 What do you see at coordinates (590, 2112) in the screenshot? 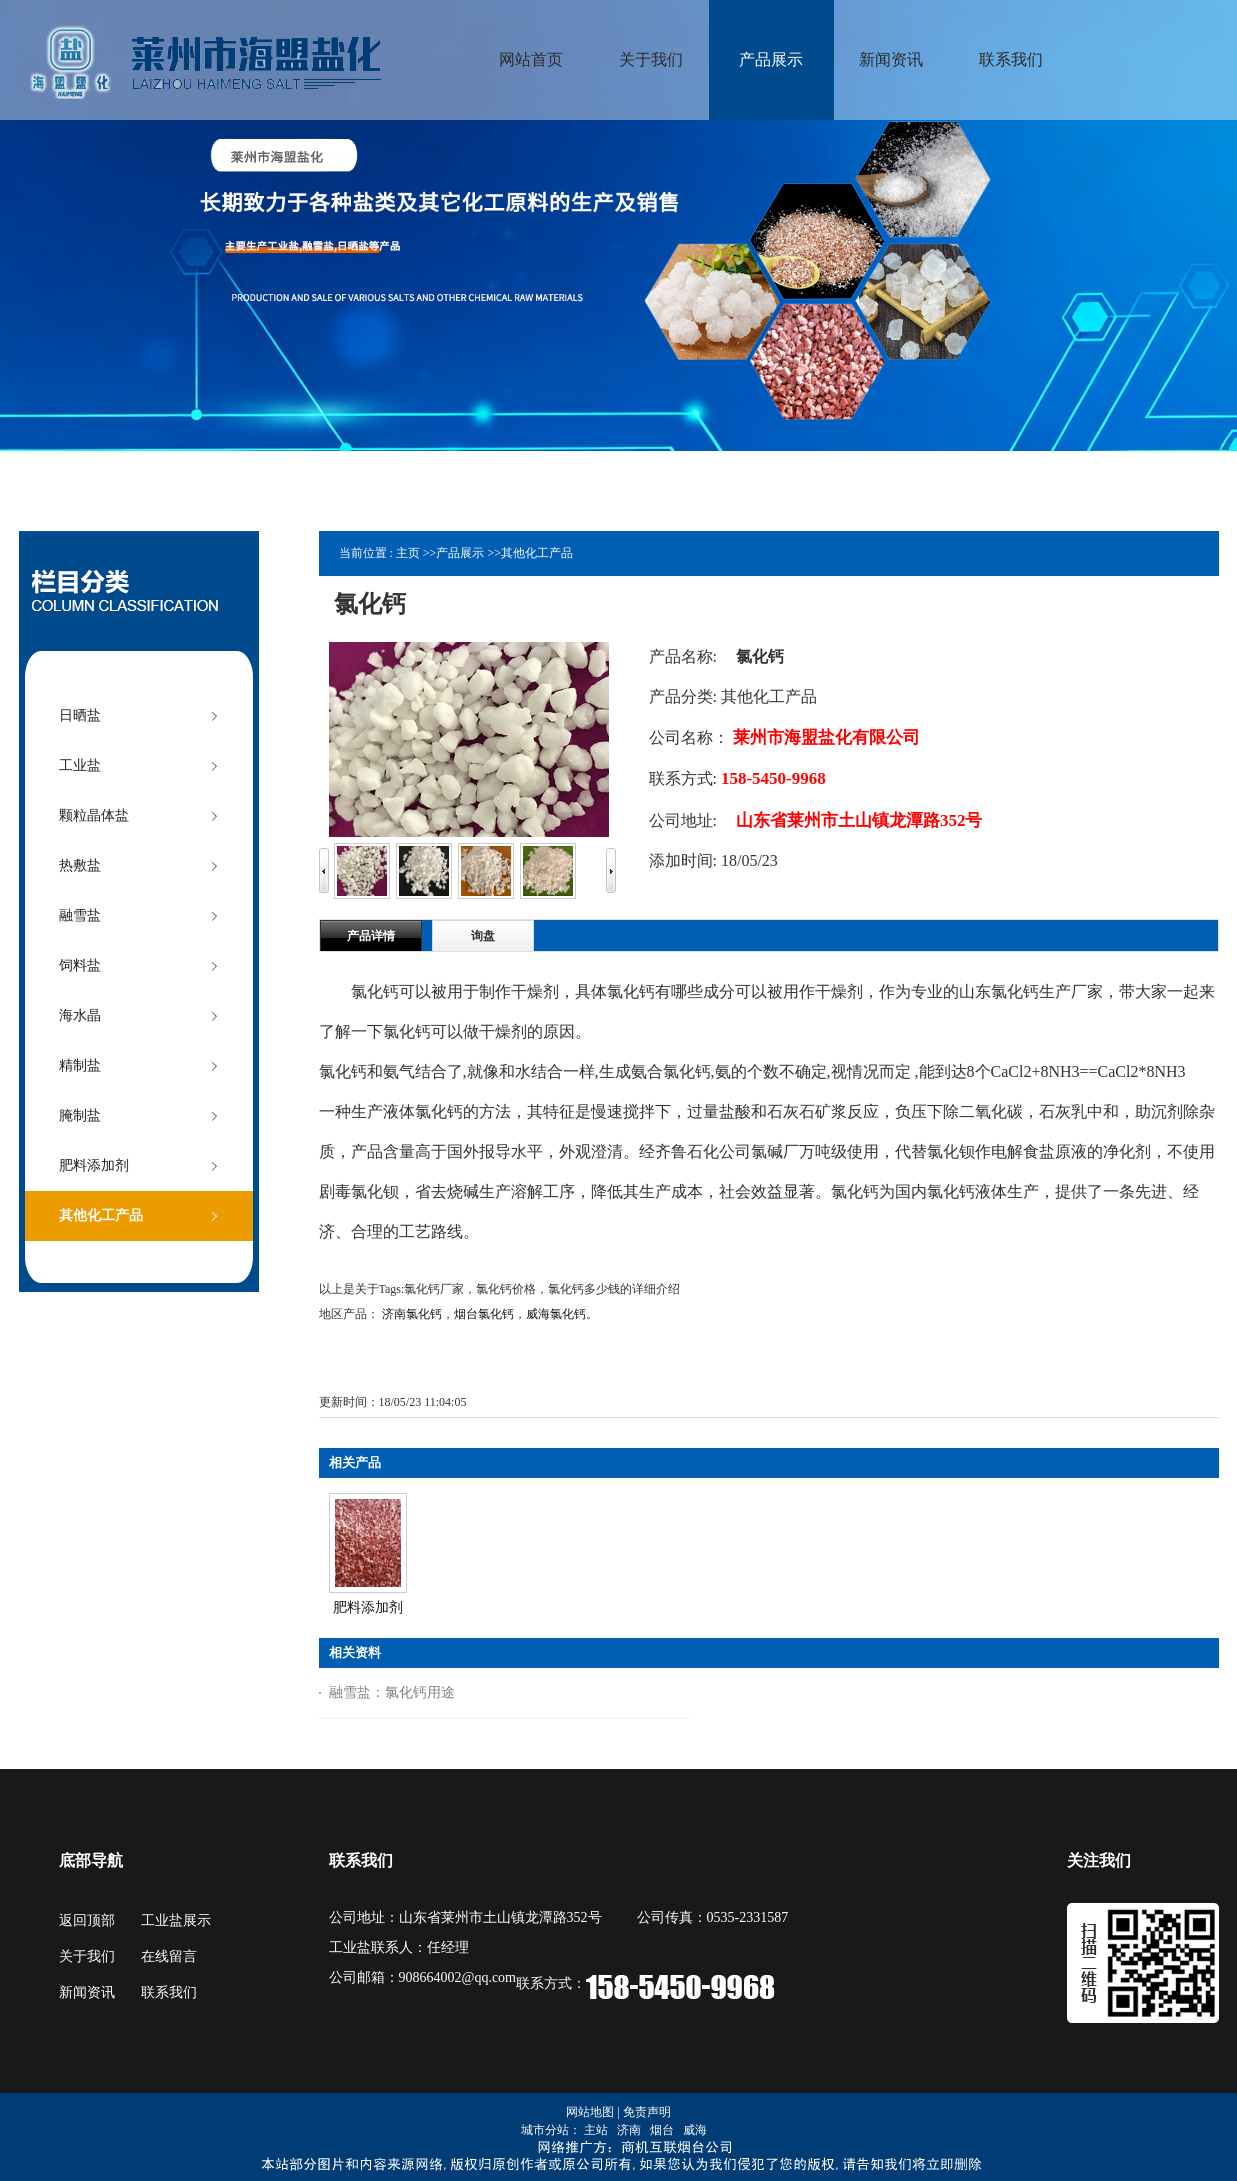
I see `网站地图` at bounding box center [590, 2112].